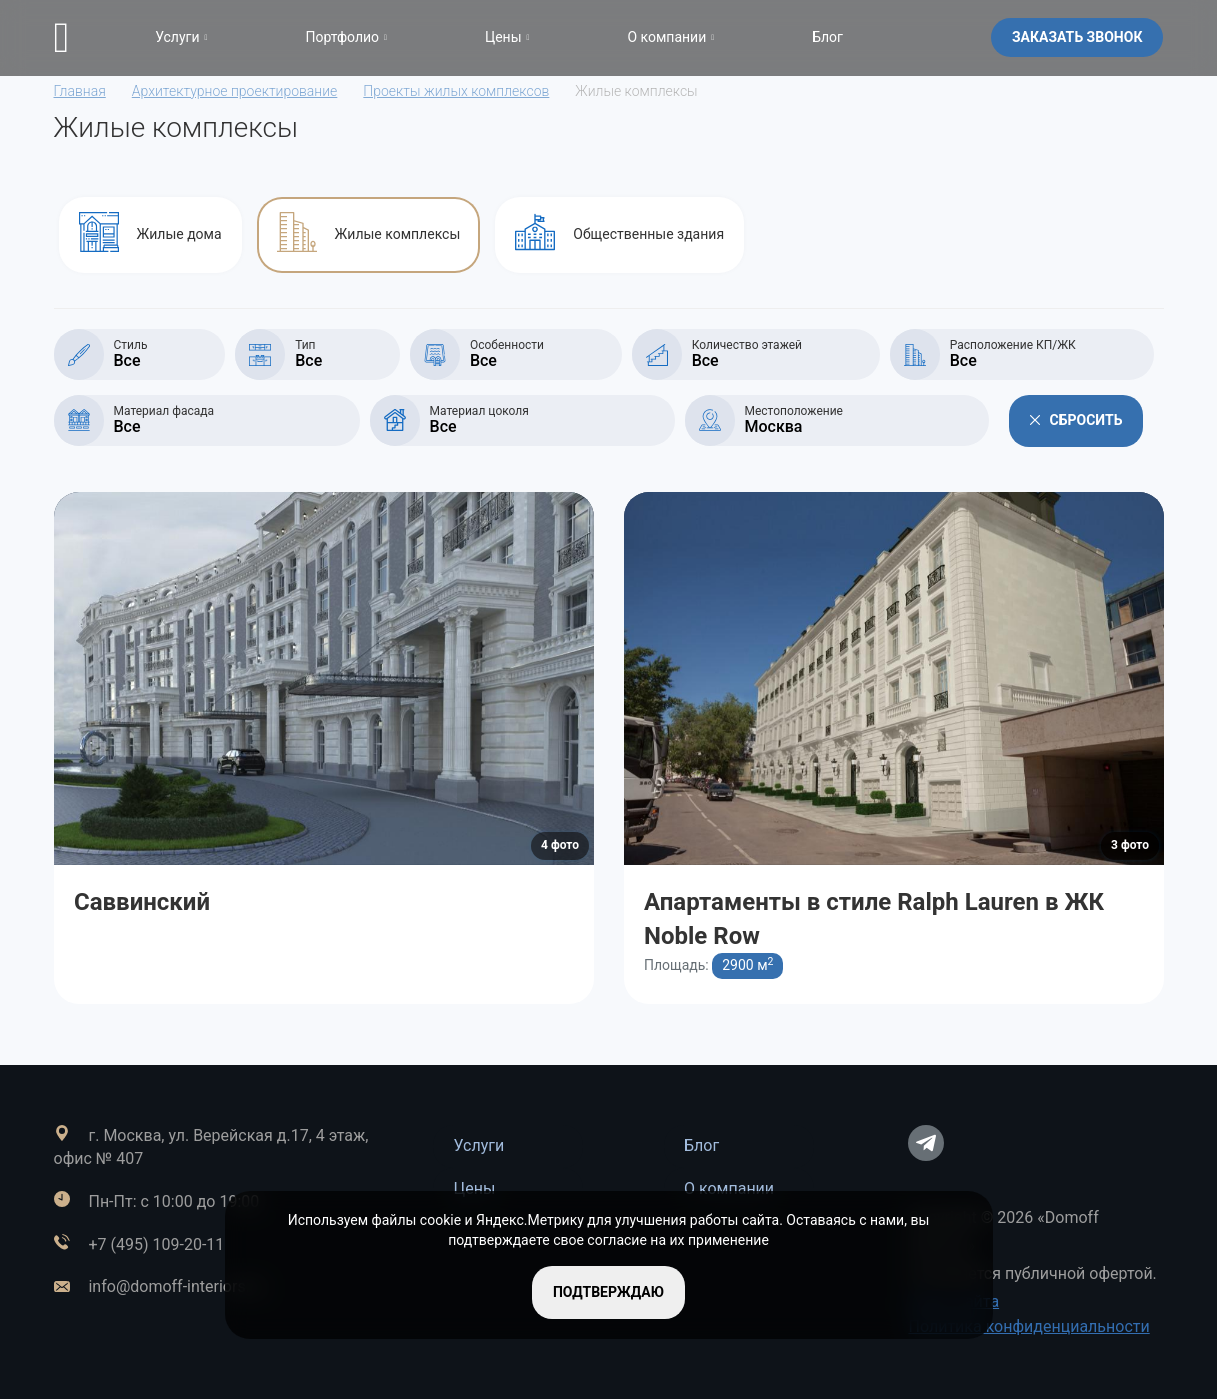 The width and height of the screenshot is (1217, 1399). I want to click on Саввинский, so click(142, 902).